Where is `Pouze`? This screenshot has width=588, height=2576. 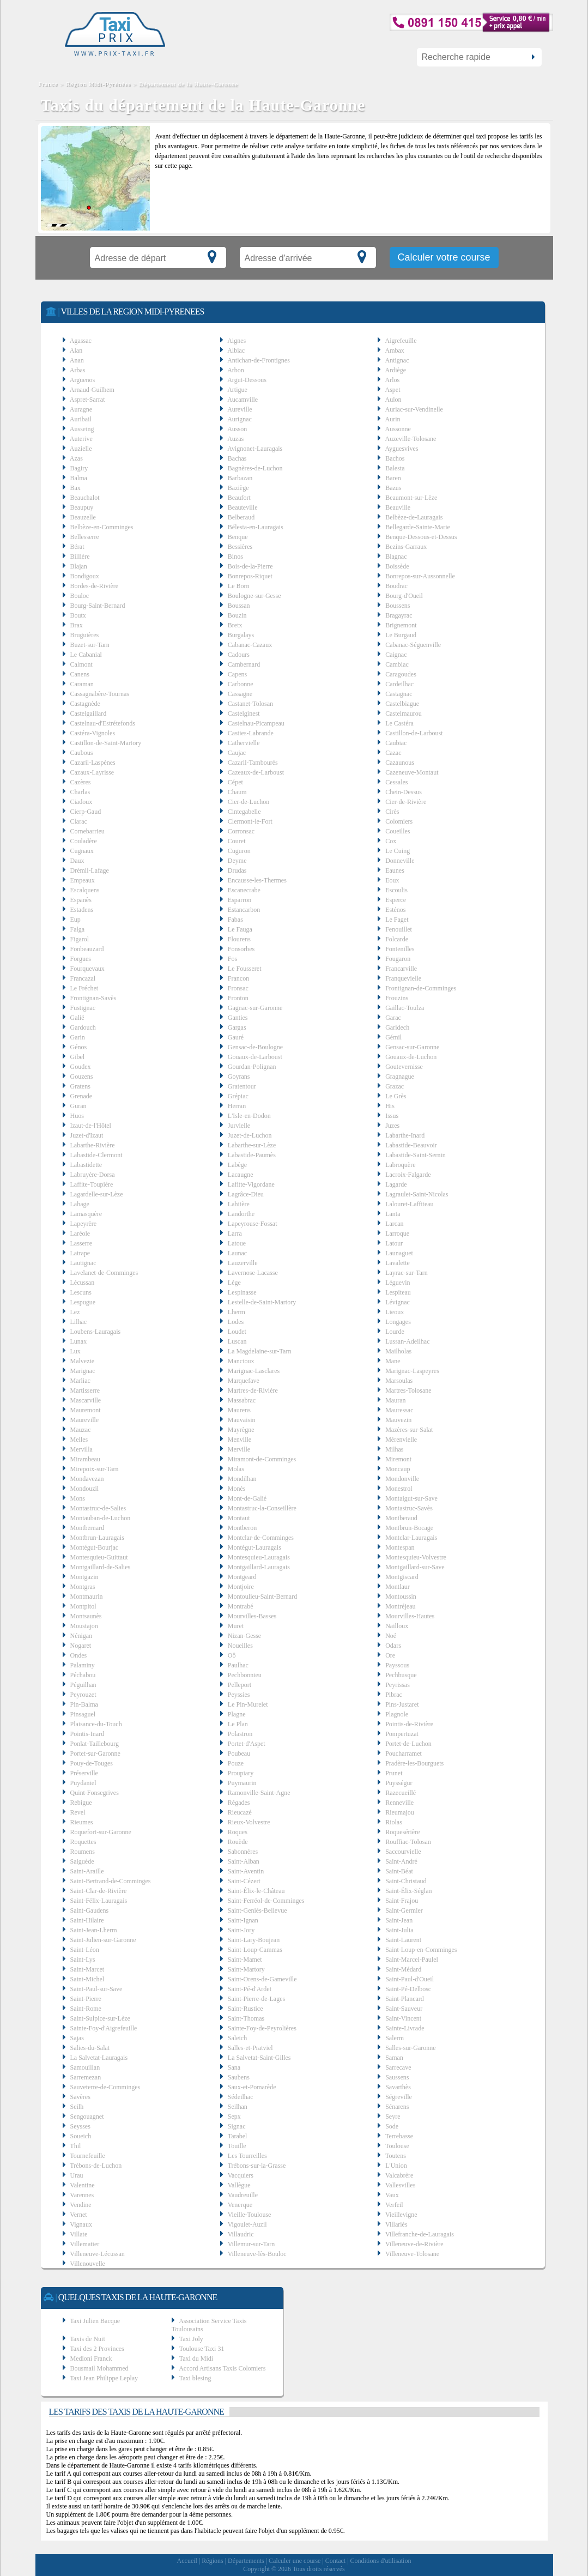
Pouze is located at coordinates (236, 1763).